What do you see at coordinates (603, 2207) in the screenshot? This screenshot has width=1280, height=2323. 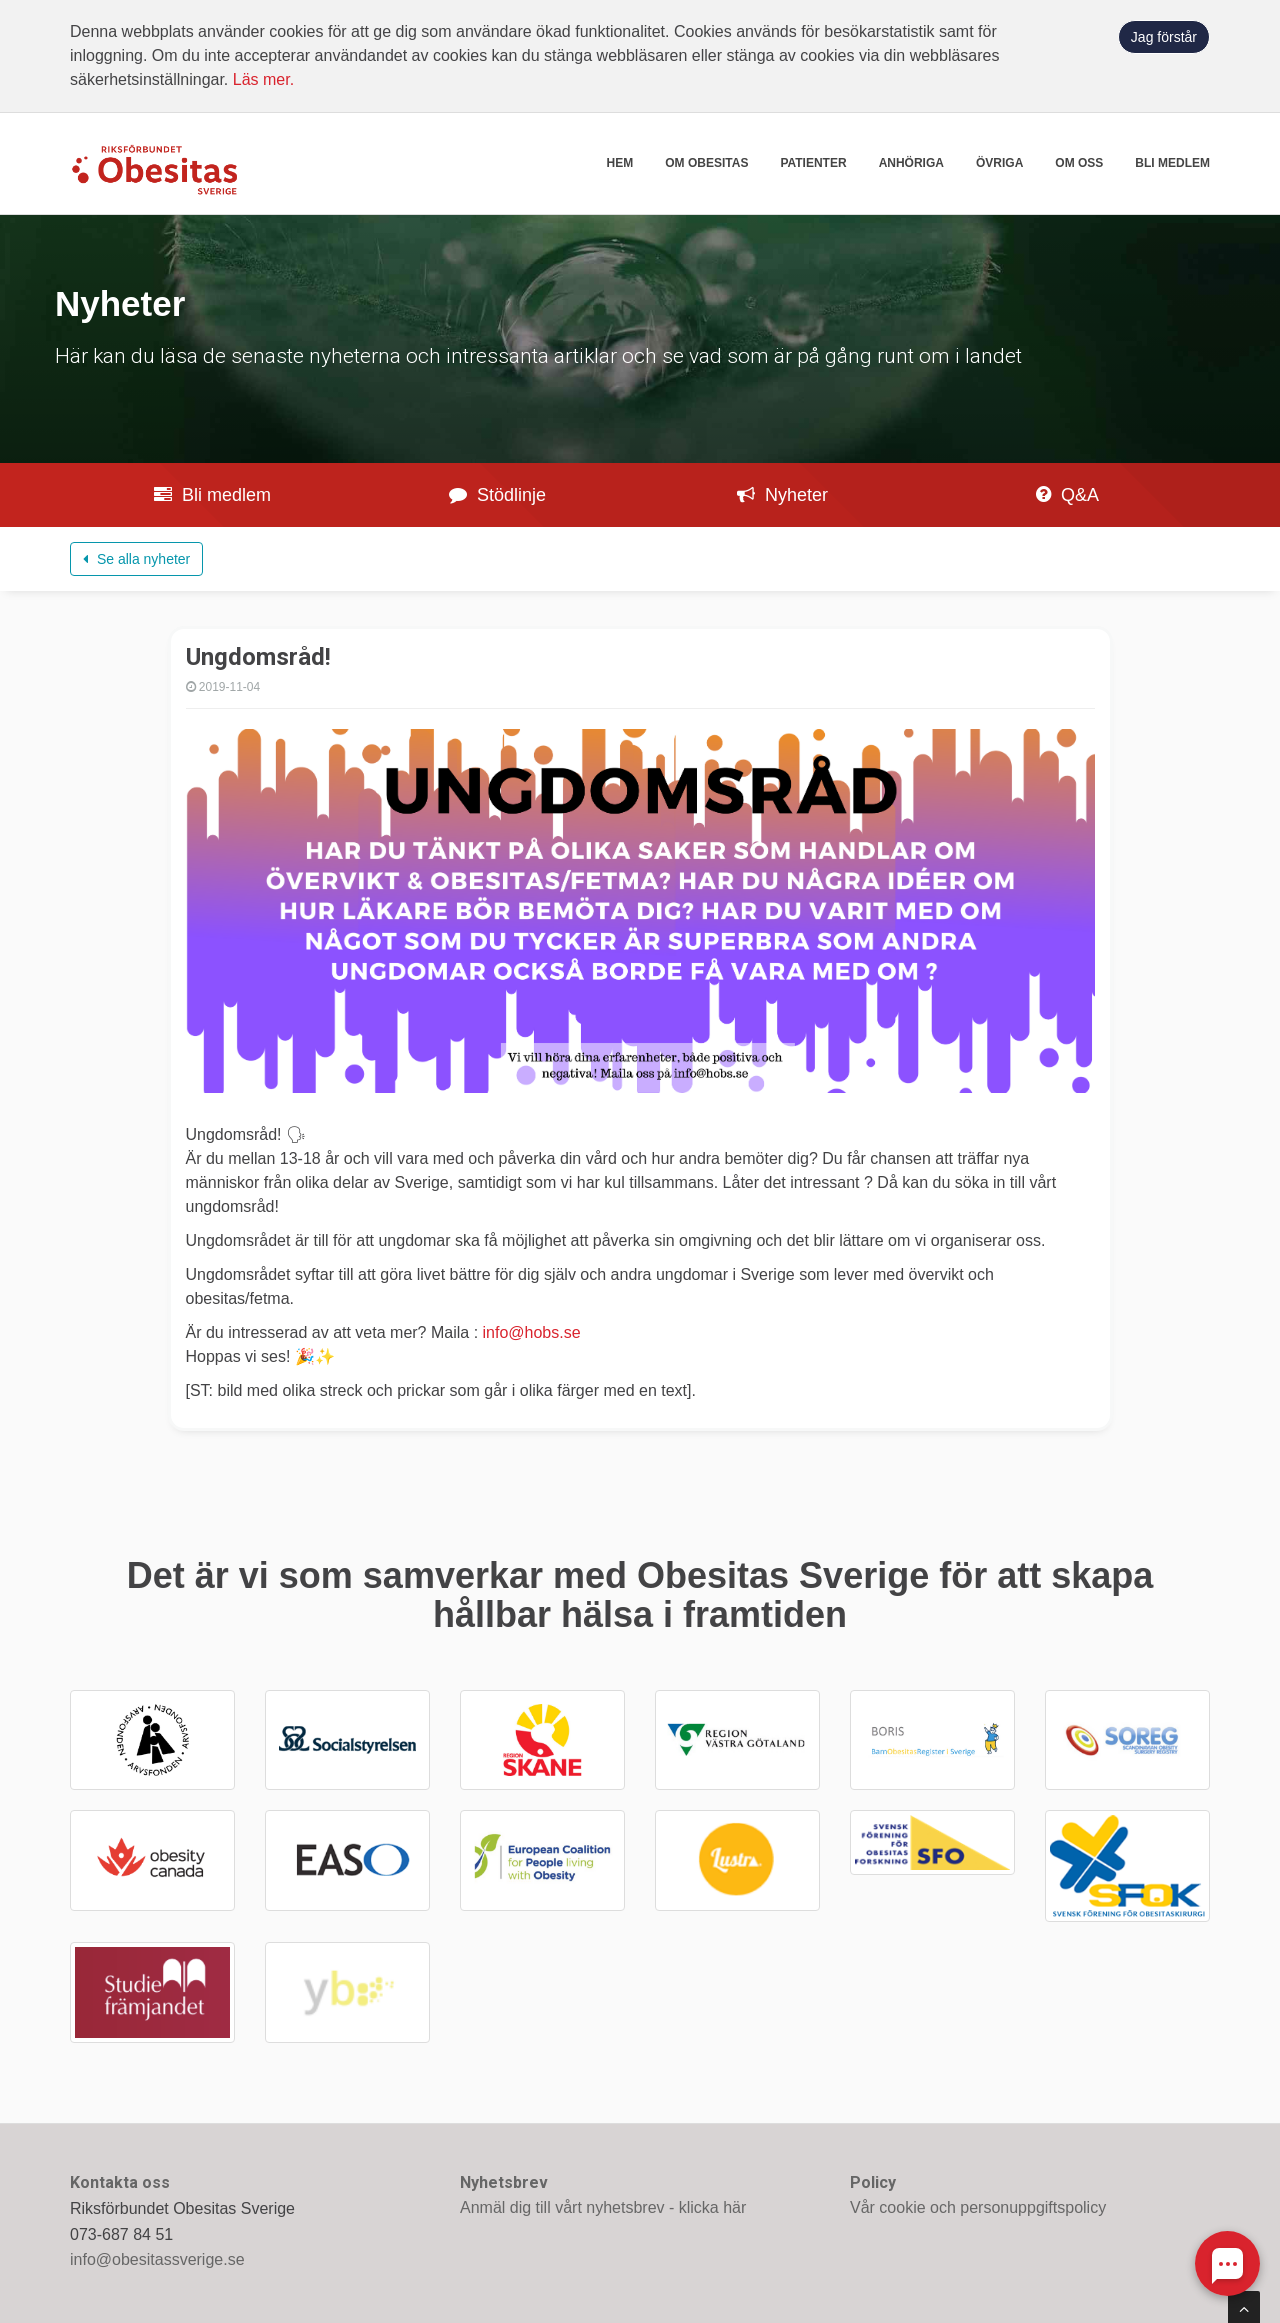 I see `Anmäl dig till vårt nyhetsbrev - klicka här` at bounding box center [603, 2207].